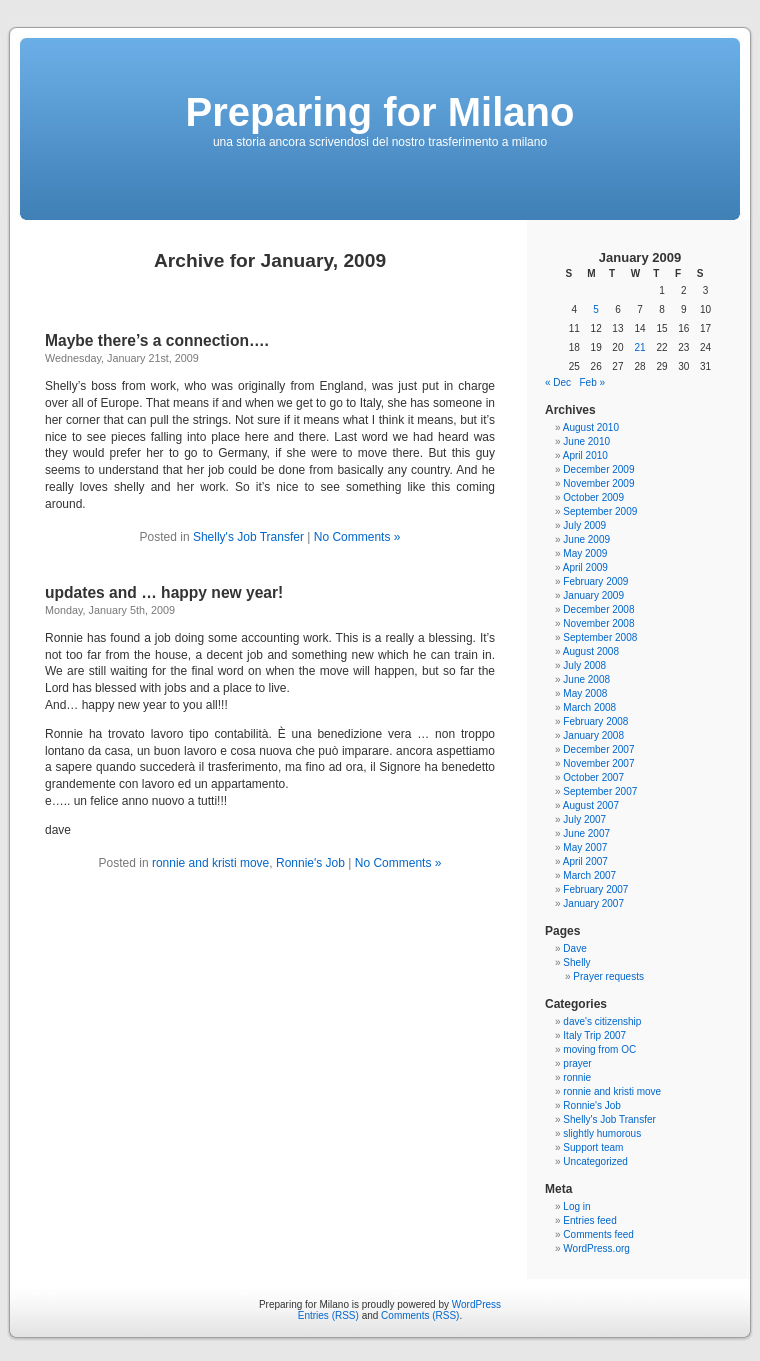 This screenshot has height=1361, width=760. What do you see at coordinates (595, 889) in the screenshot?
I see `February 2007` at bounding box center [595, 889].